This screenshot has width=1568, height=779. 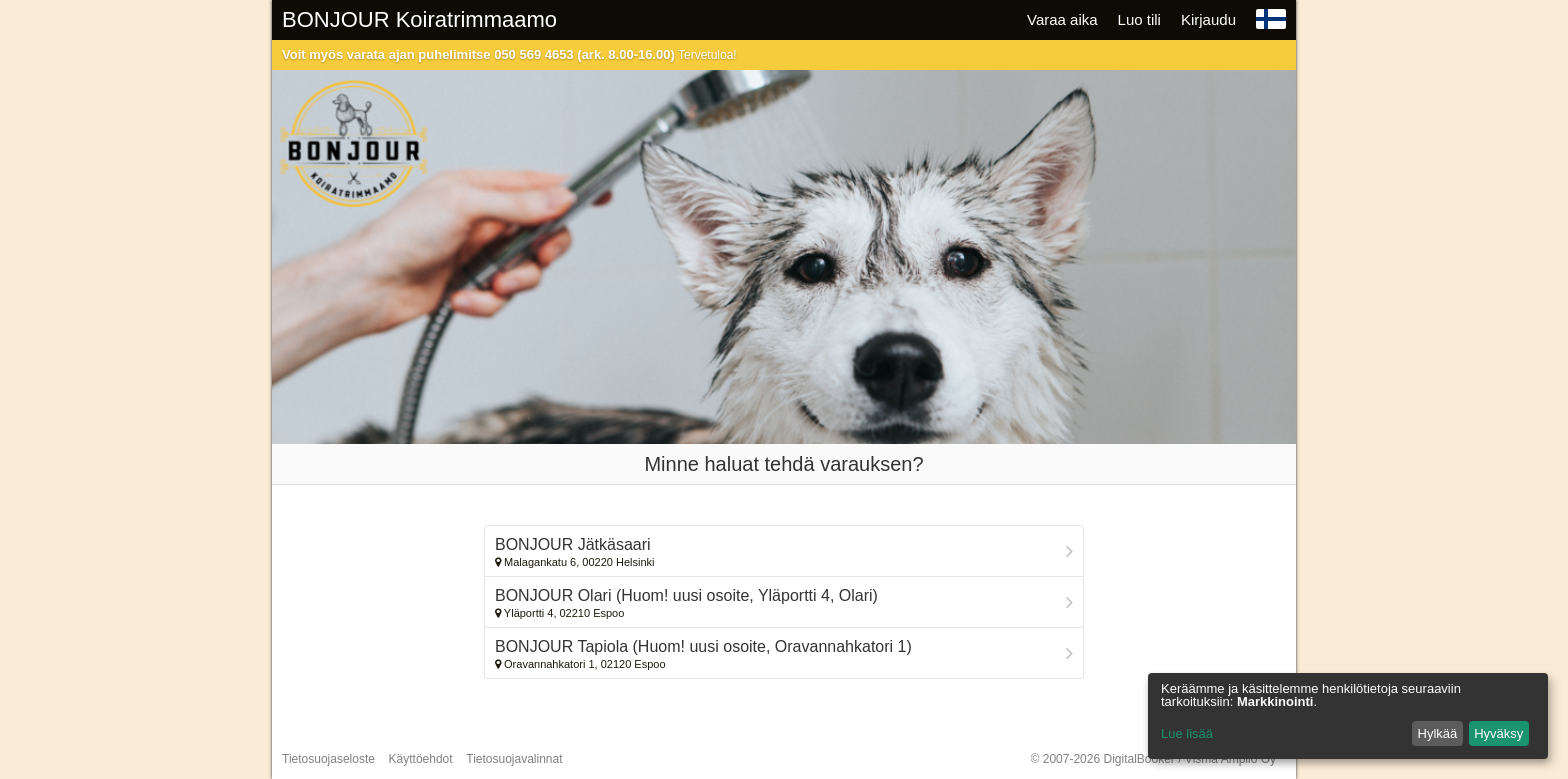 What do you see at coordinates (1139, 19) in the screenshot?
I see `Luo tili` at bounding box center [1139, 19].